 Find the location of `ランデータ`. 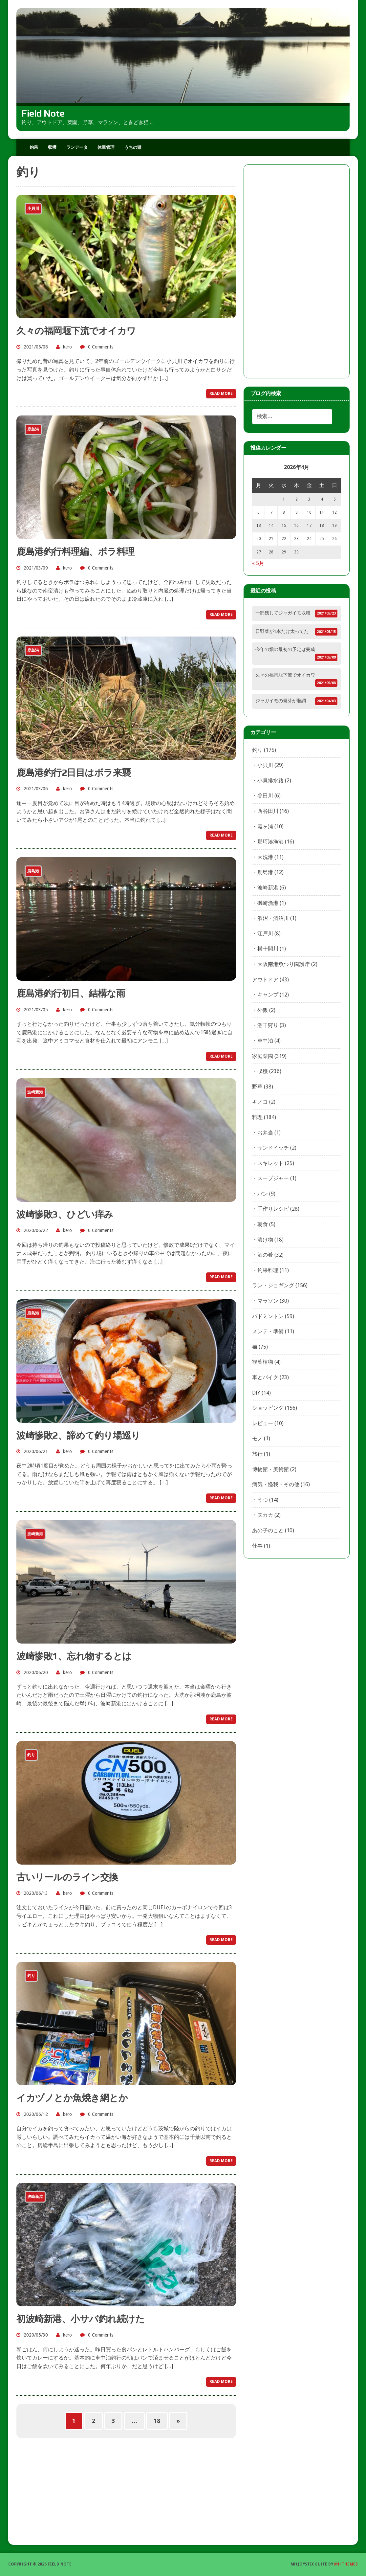

ランデータ is located at coordinates (77, 147).